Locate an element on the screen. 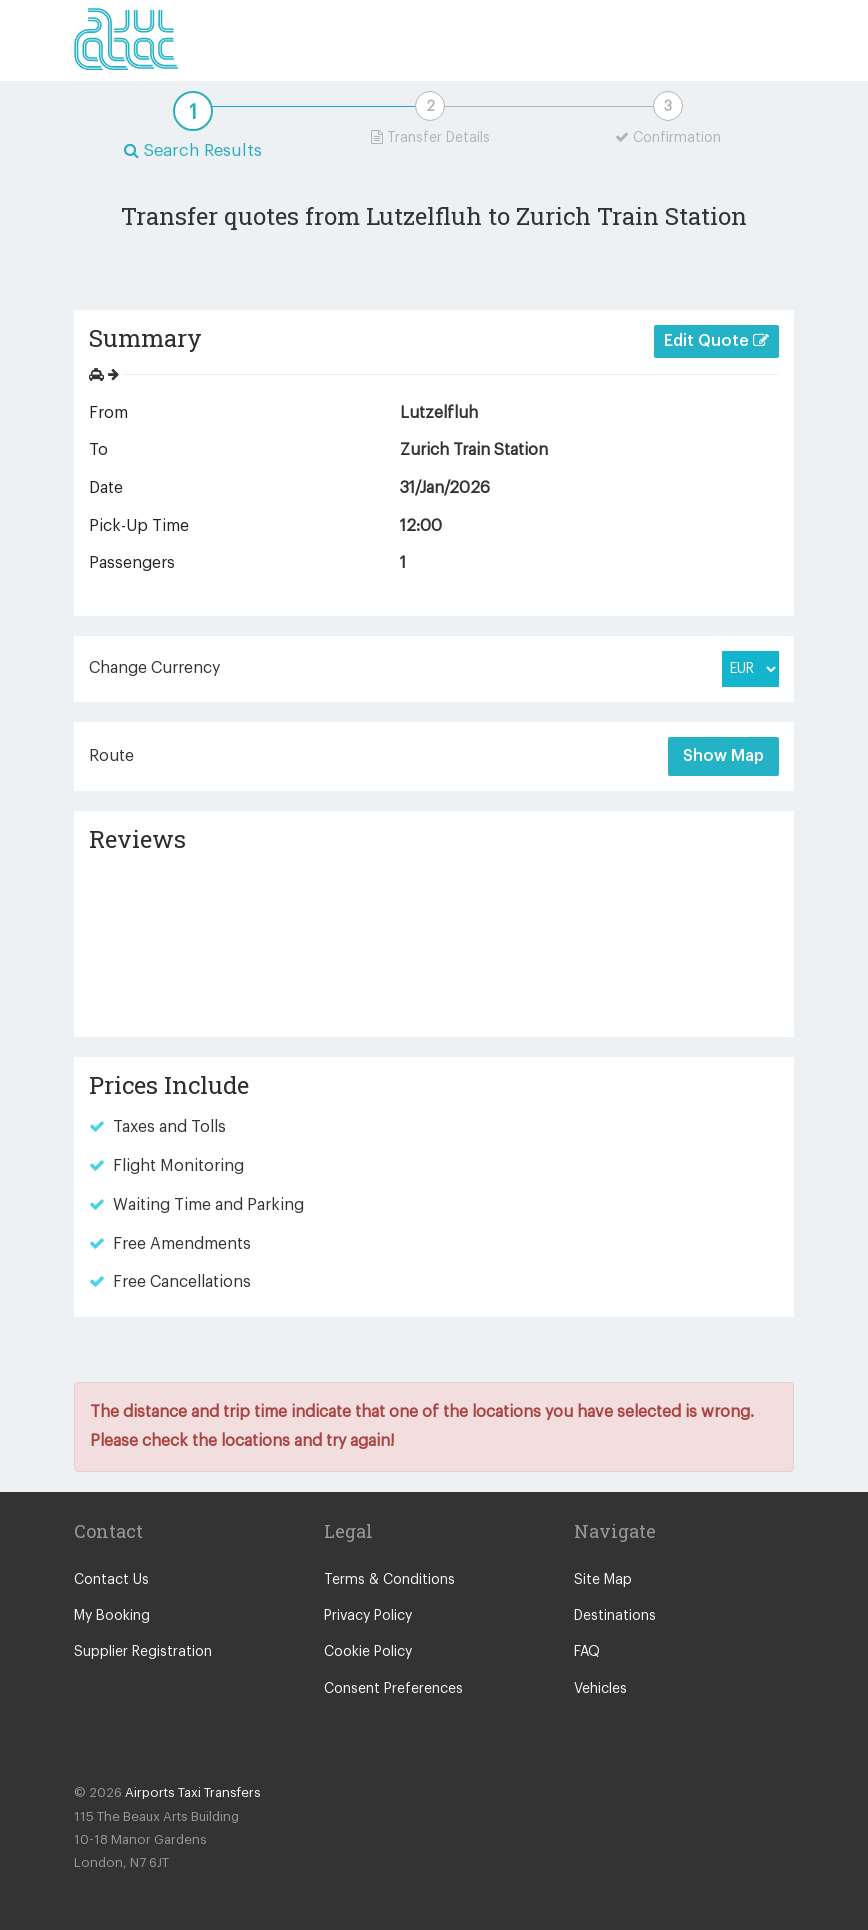  Cookie Policy is located at coordinates (368, 1652).